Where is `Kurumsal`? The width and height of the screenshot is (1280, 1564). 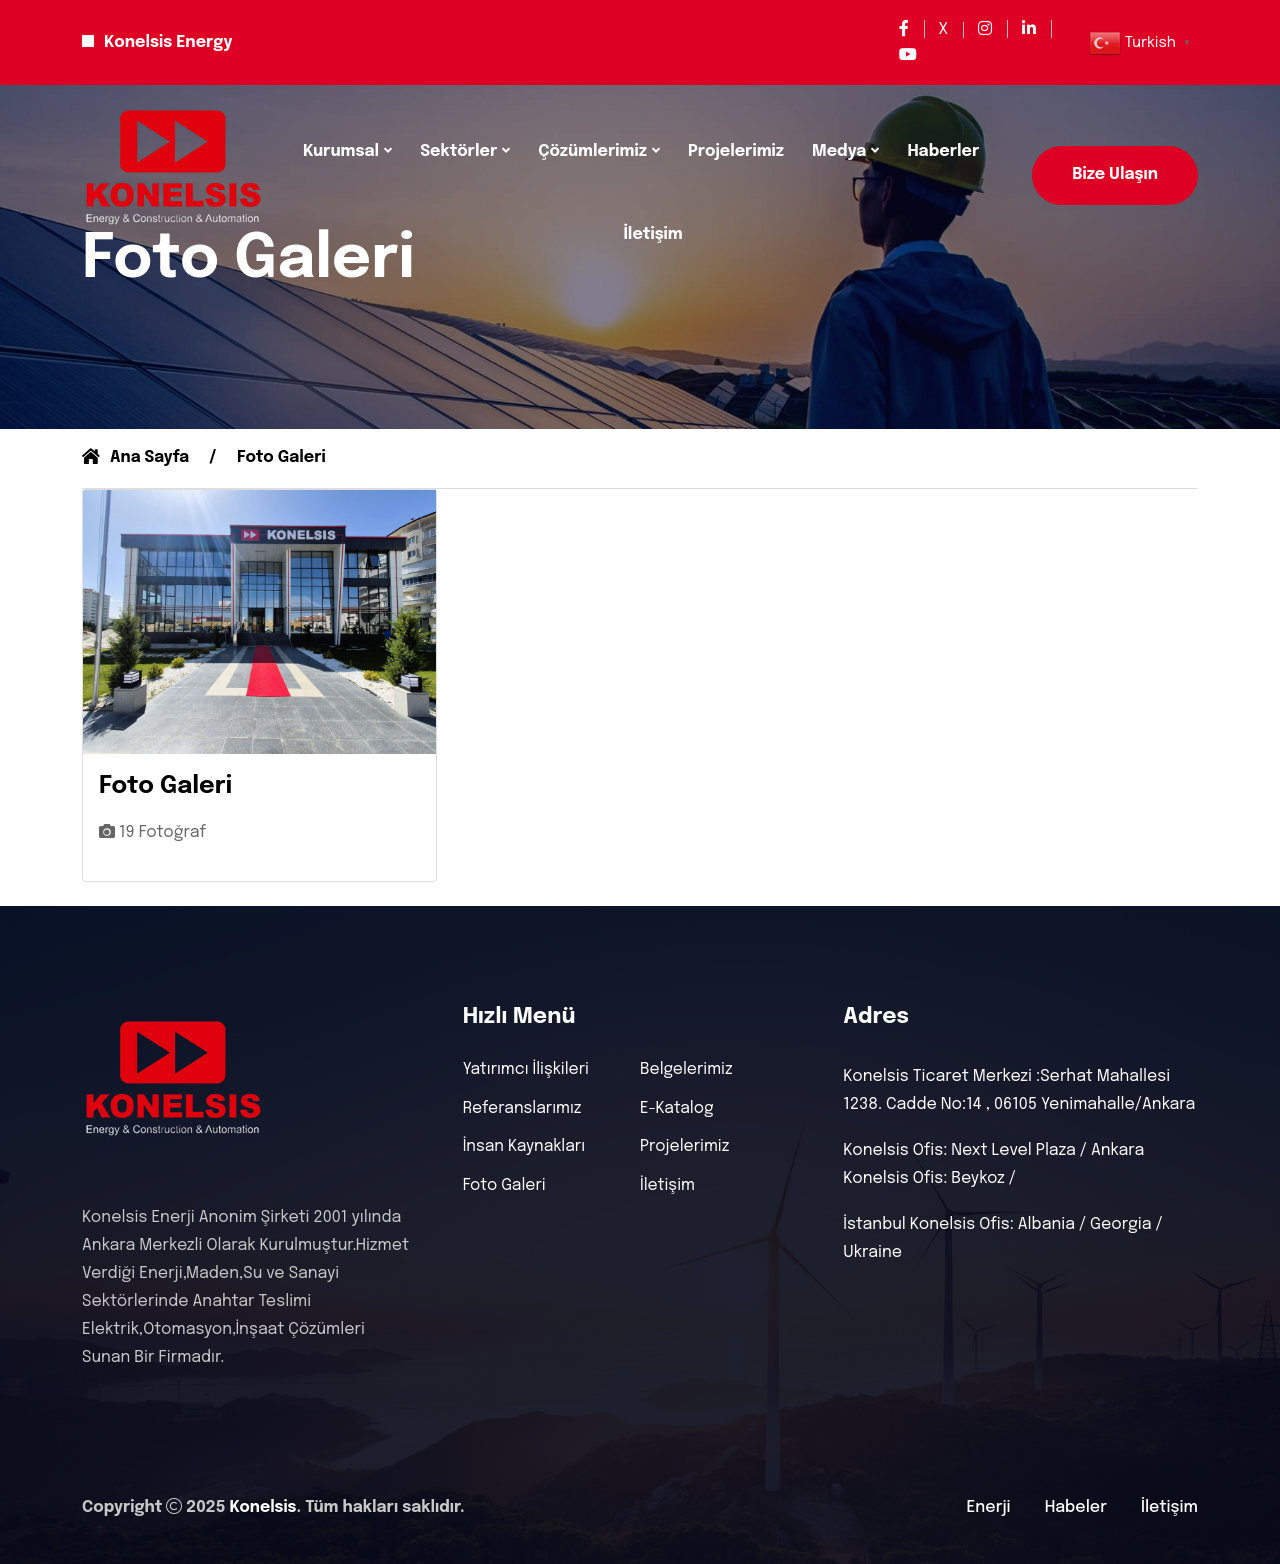 Kurumsal is located at coordinates (341, 151).